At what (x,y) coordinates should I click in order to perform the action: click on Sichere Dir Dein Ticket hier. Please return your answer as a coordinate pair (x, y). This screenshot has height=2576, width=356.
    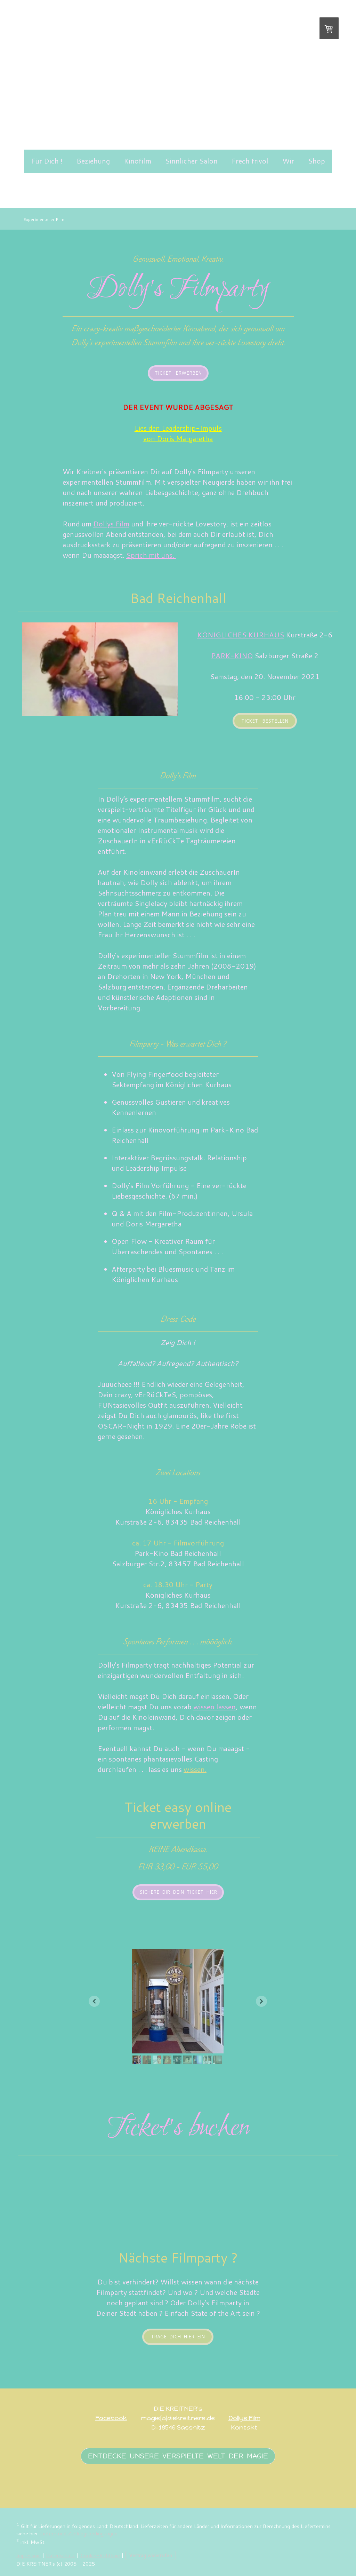
    Looking at the image, I should click on (178, 1892).